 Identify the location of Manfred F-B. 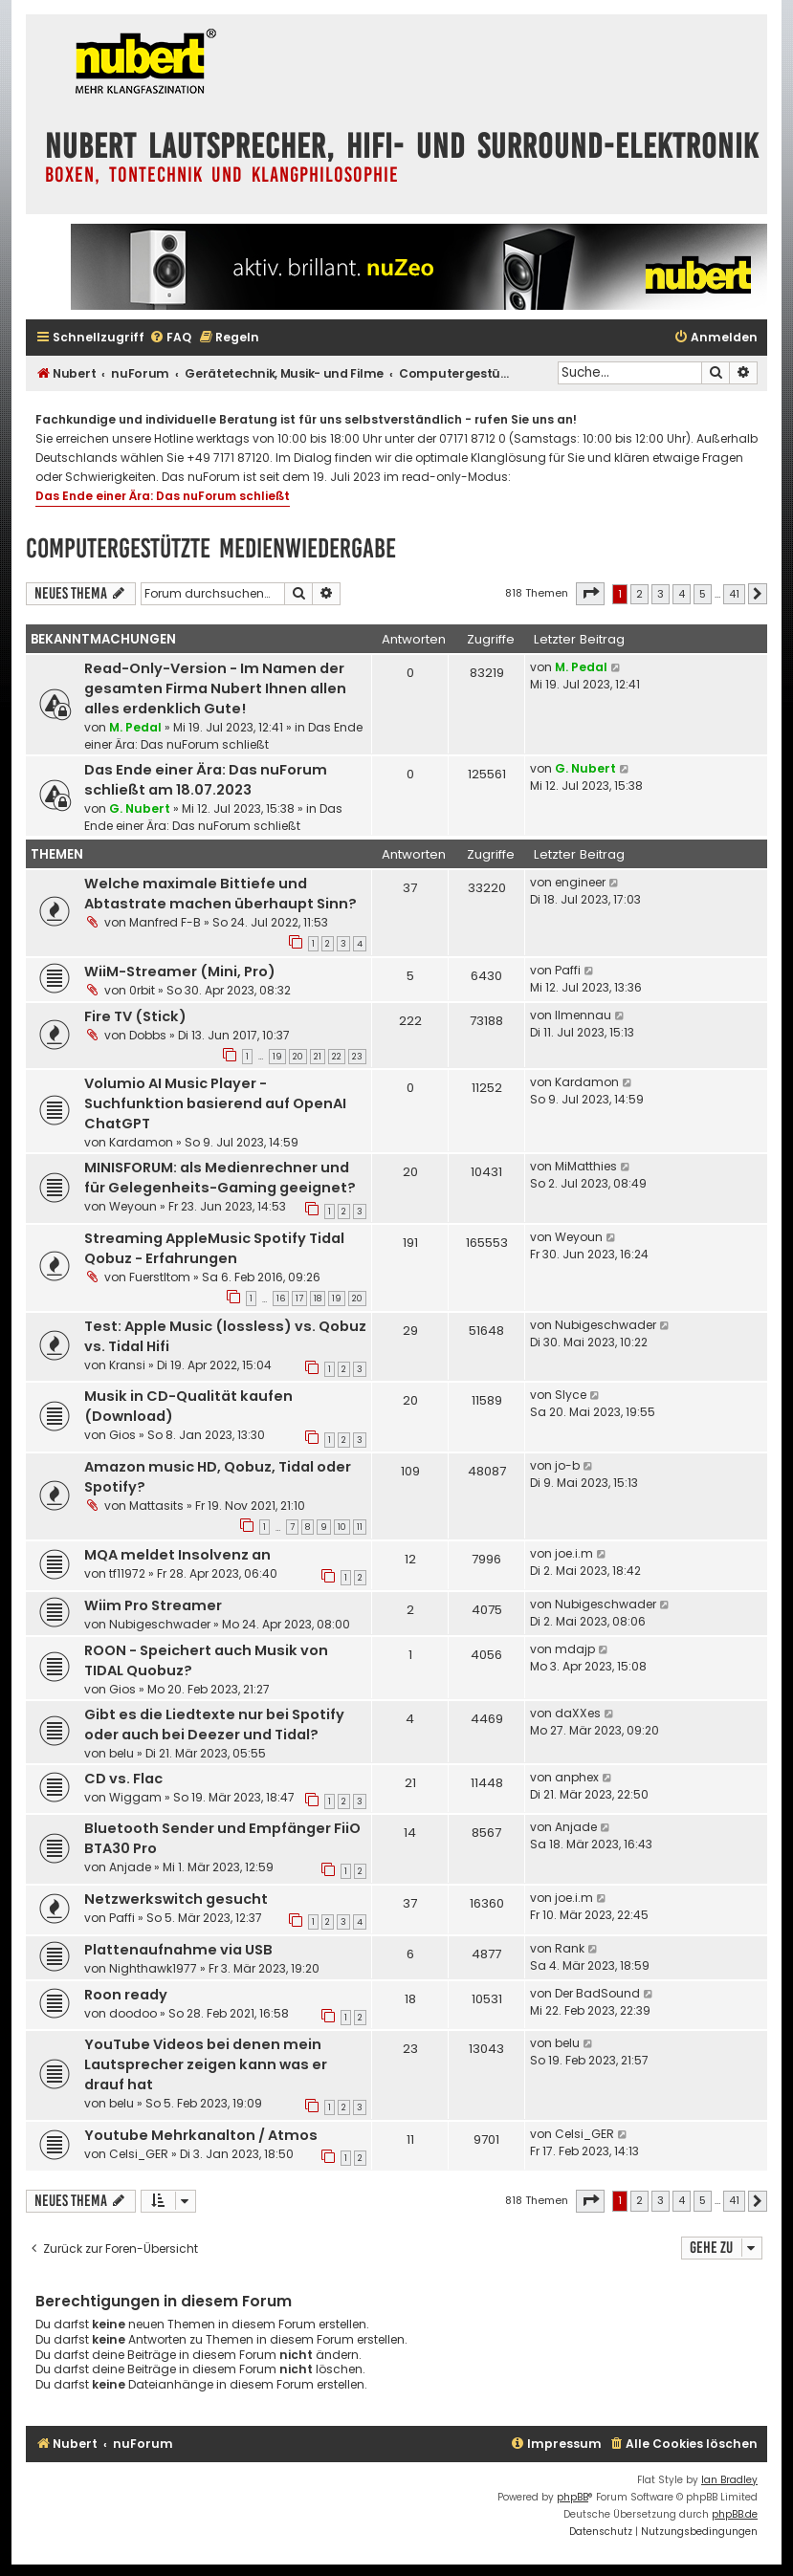
(165, 922).